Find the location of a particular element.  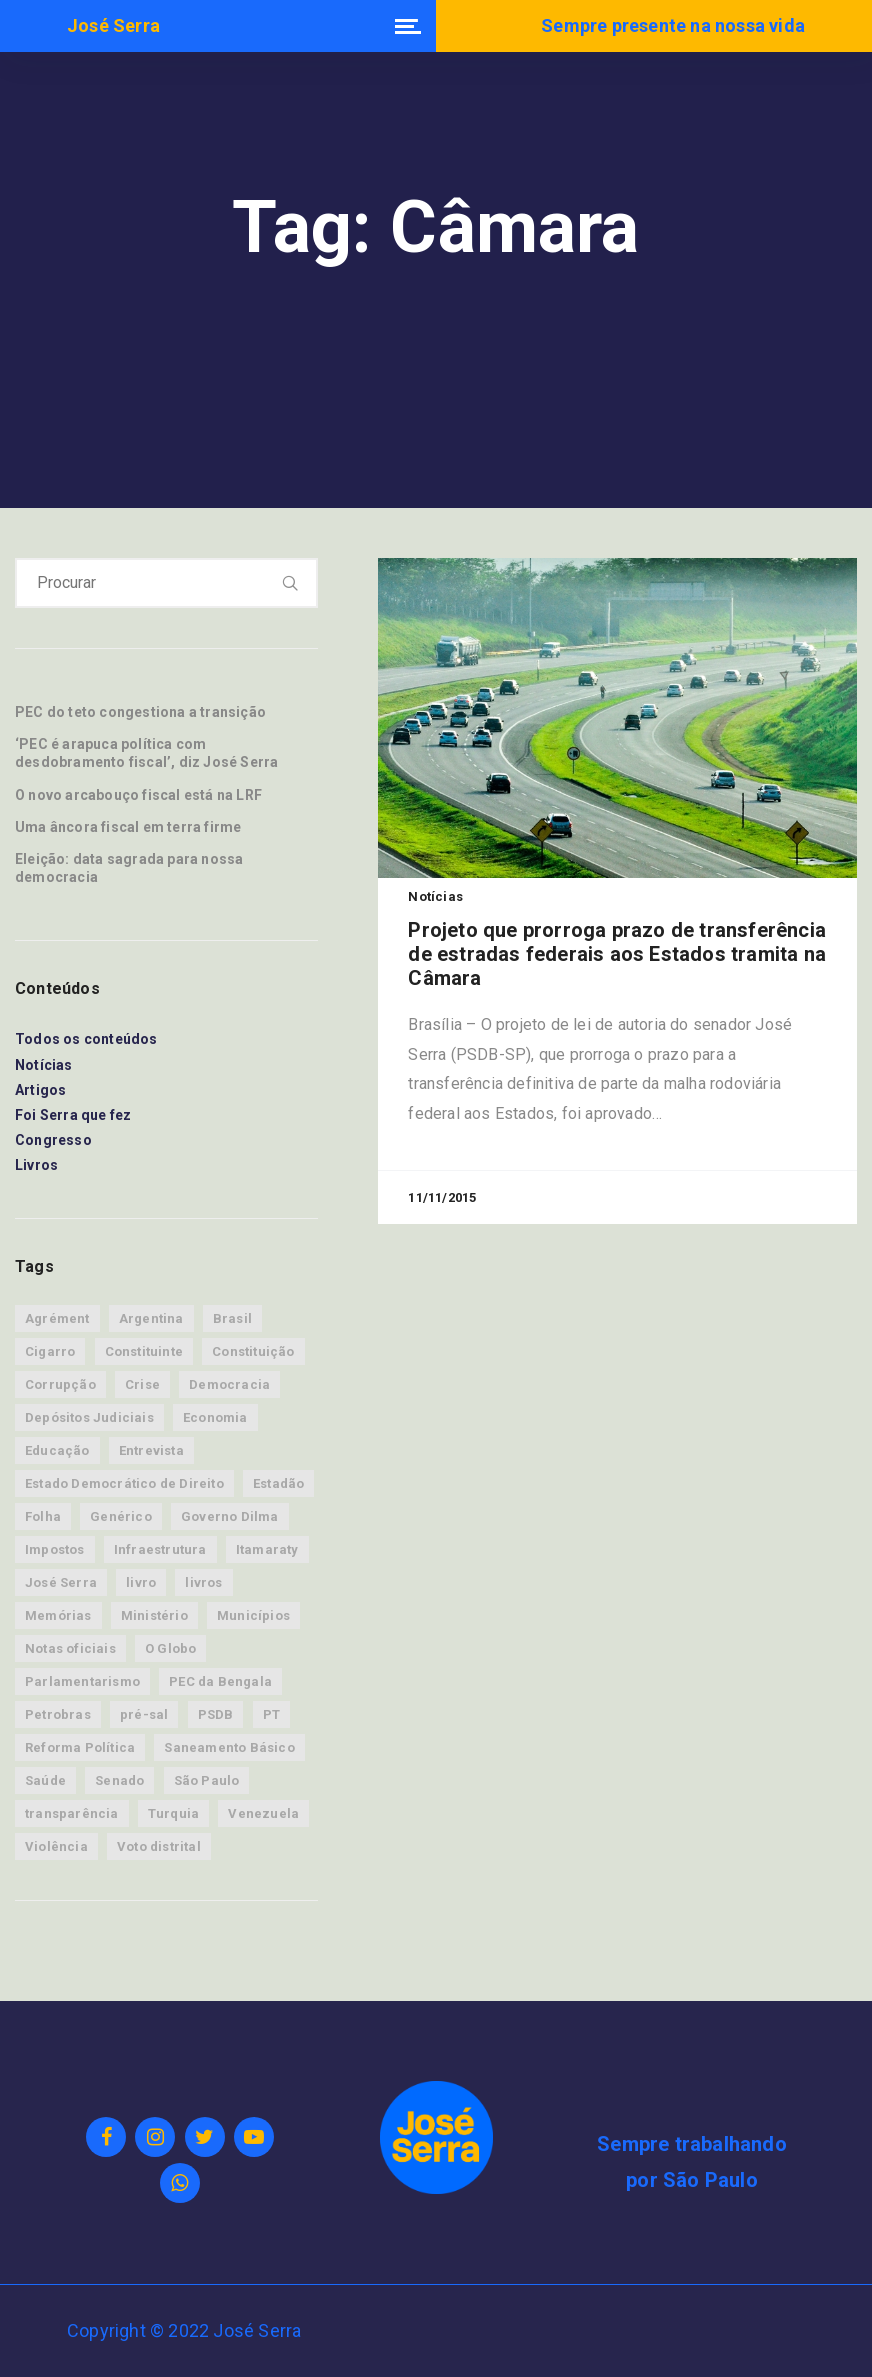

Saúde [Saúde (39 itens)] is located at coordinates (45, 1780).